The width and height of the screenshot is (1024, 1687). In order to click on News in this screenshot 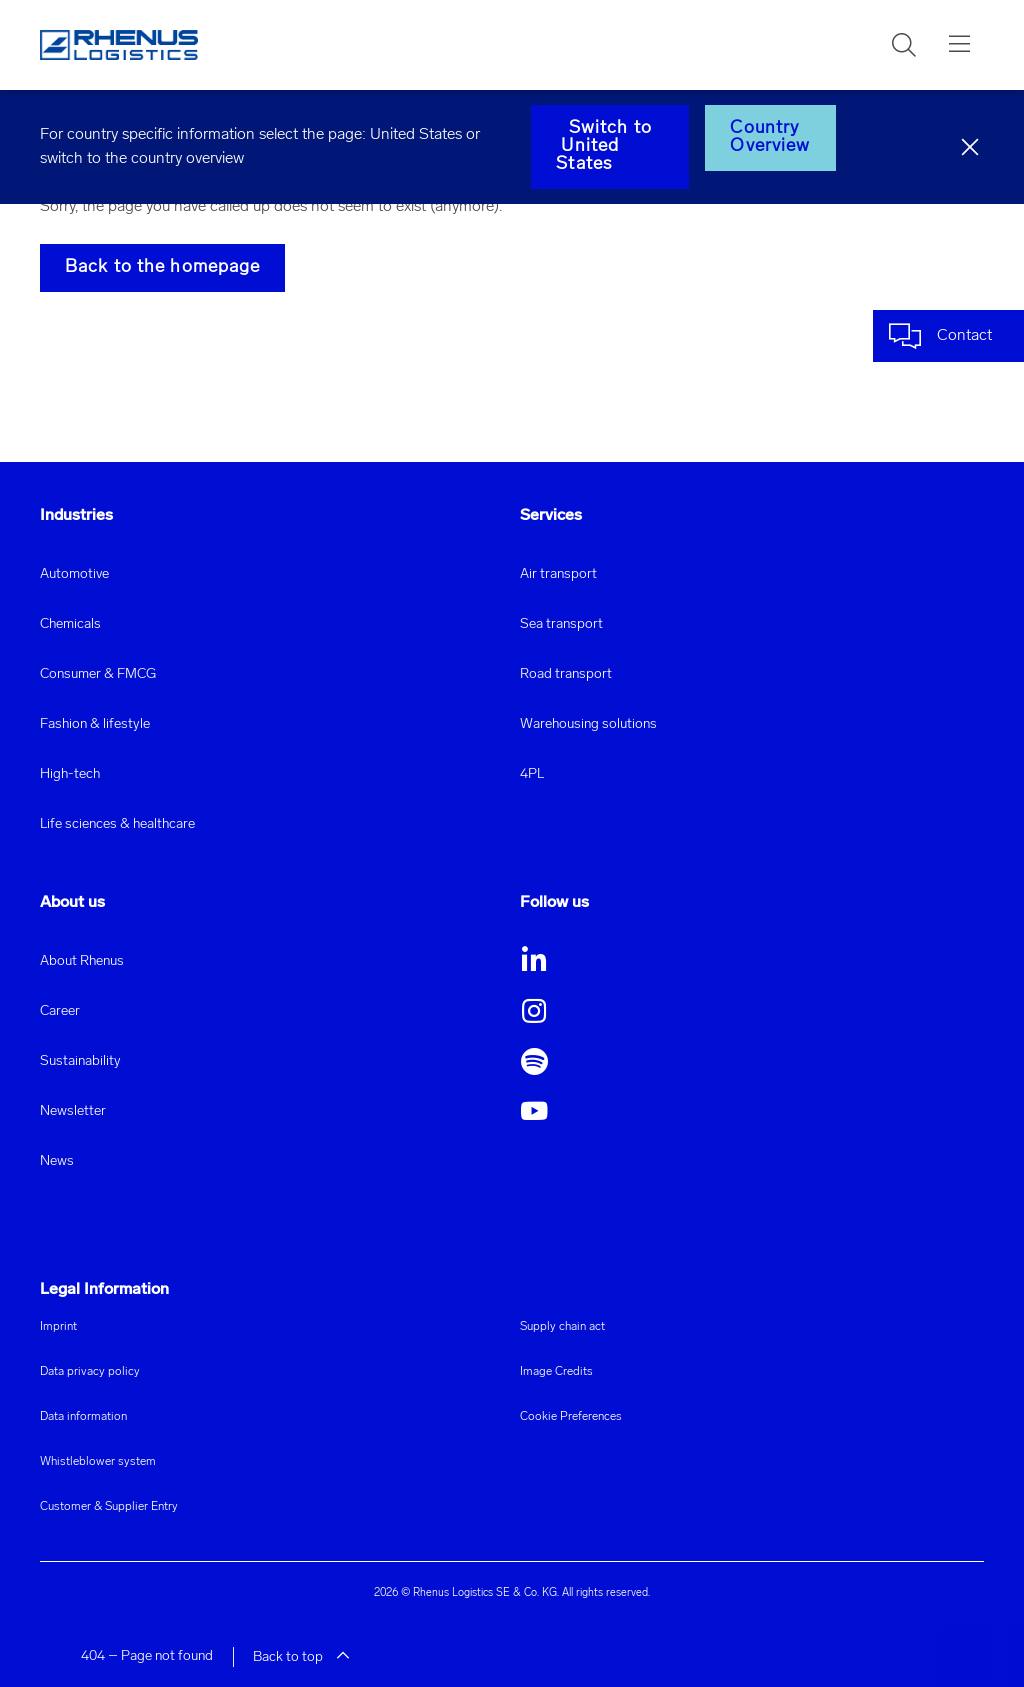, I will do `click(57, 1161)`.